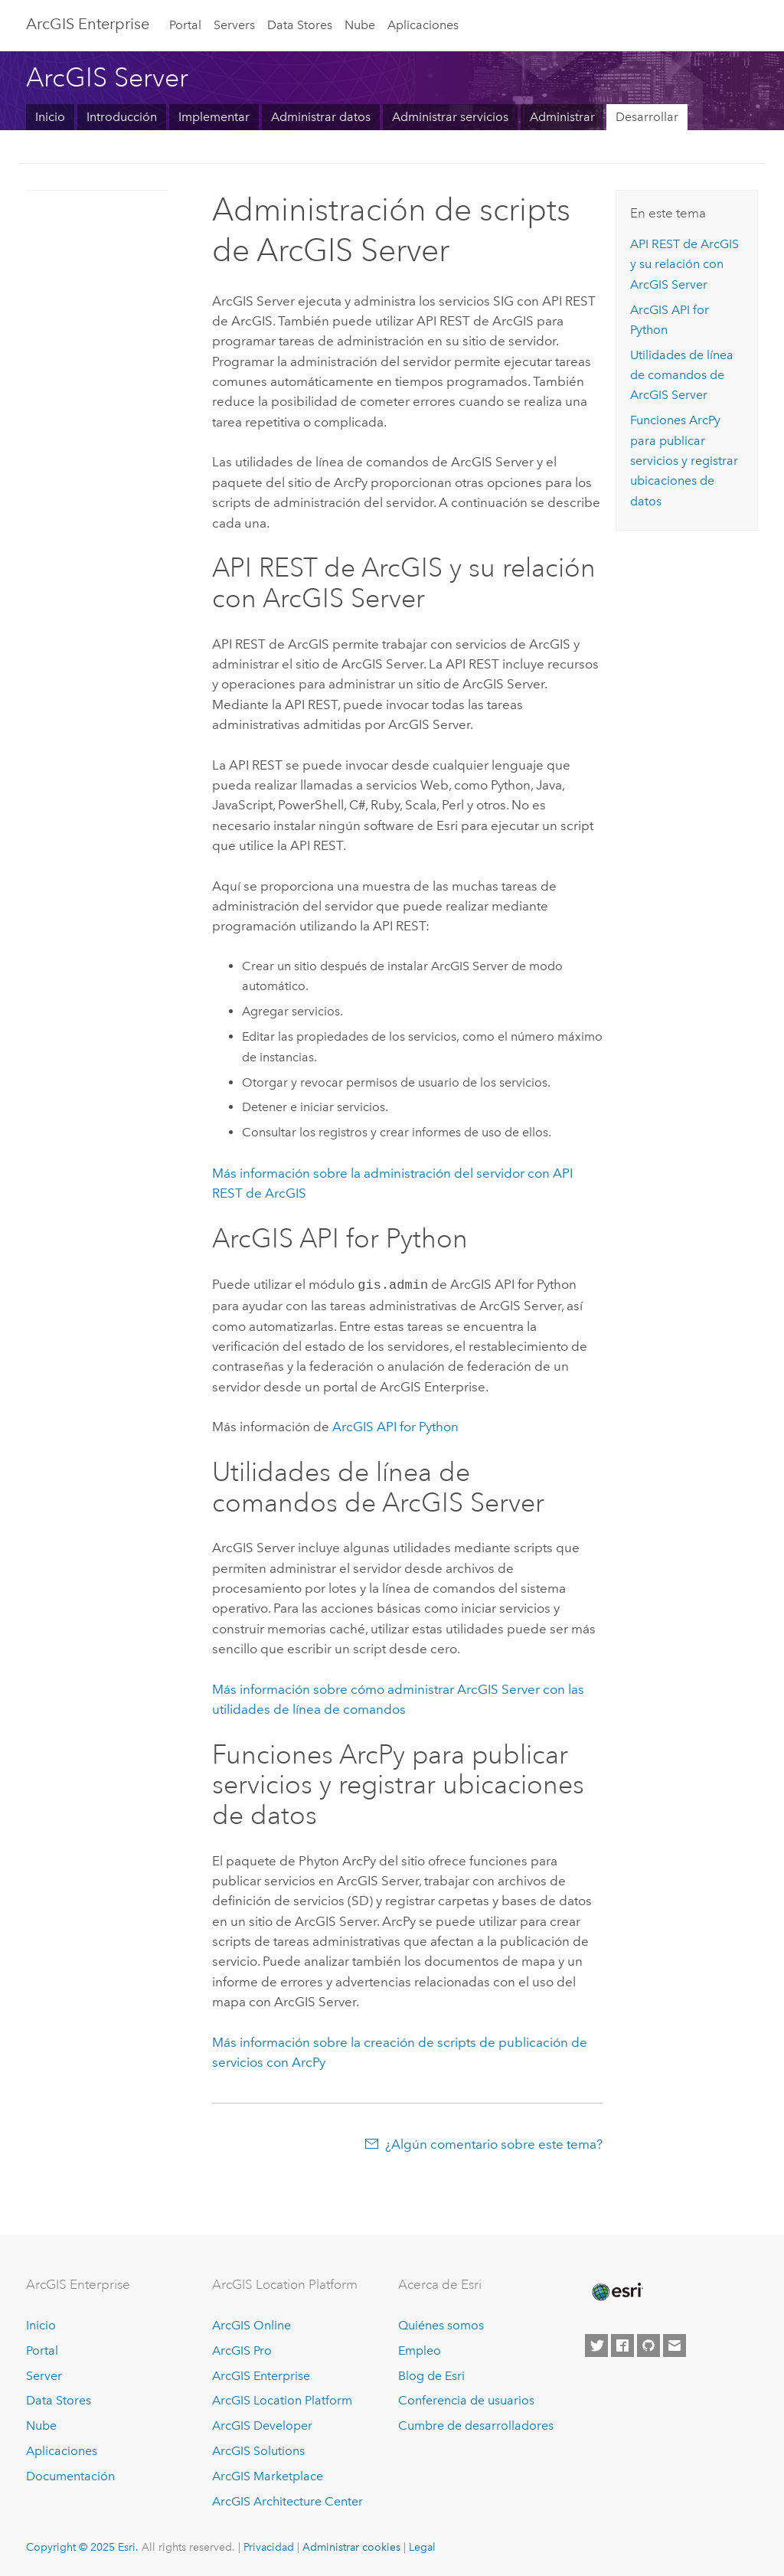 The width and height of the screenshot is (784, 2576). Describe the element at coordinates (681, 375) in the screenshot. I see `Utilidades de línea de comandos de` at that location.